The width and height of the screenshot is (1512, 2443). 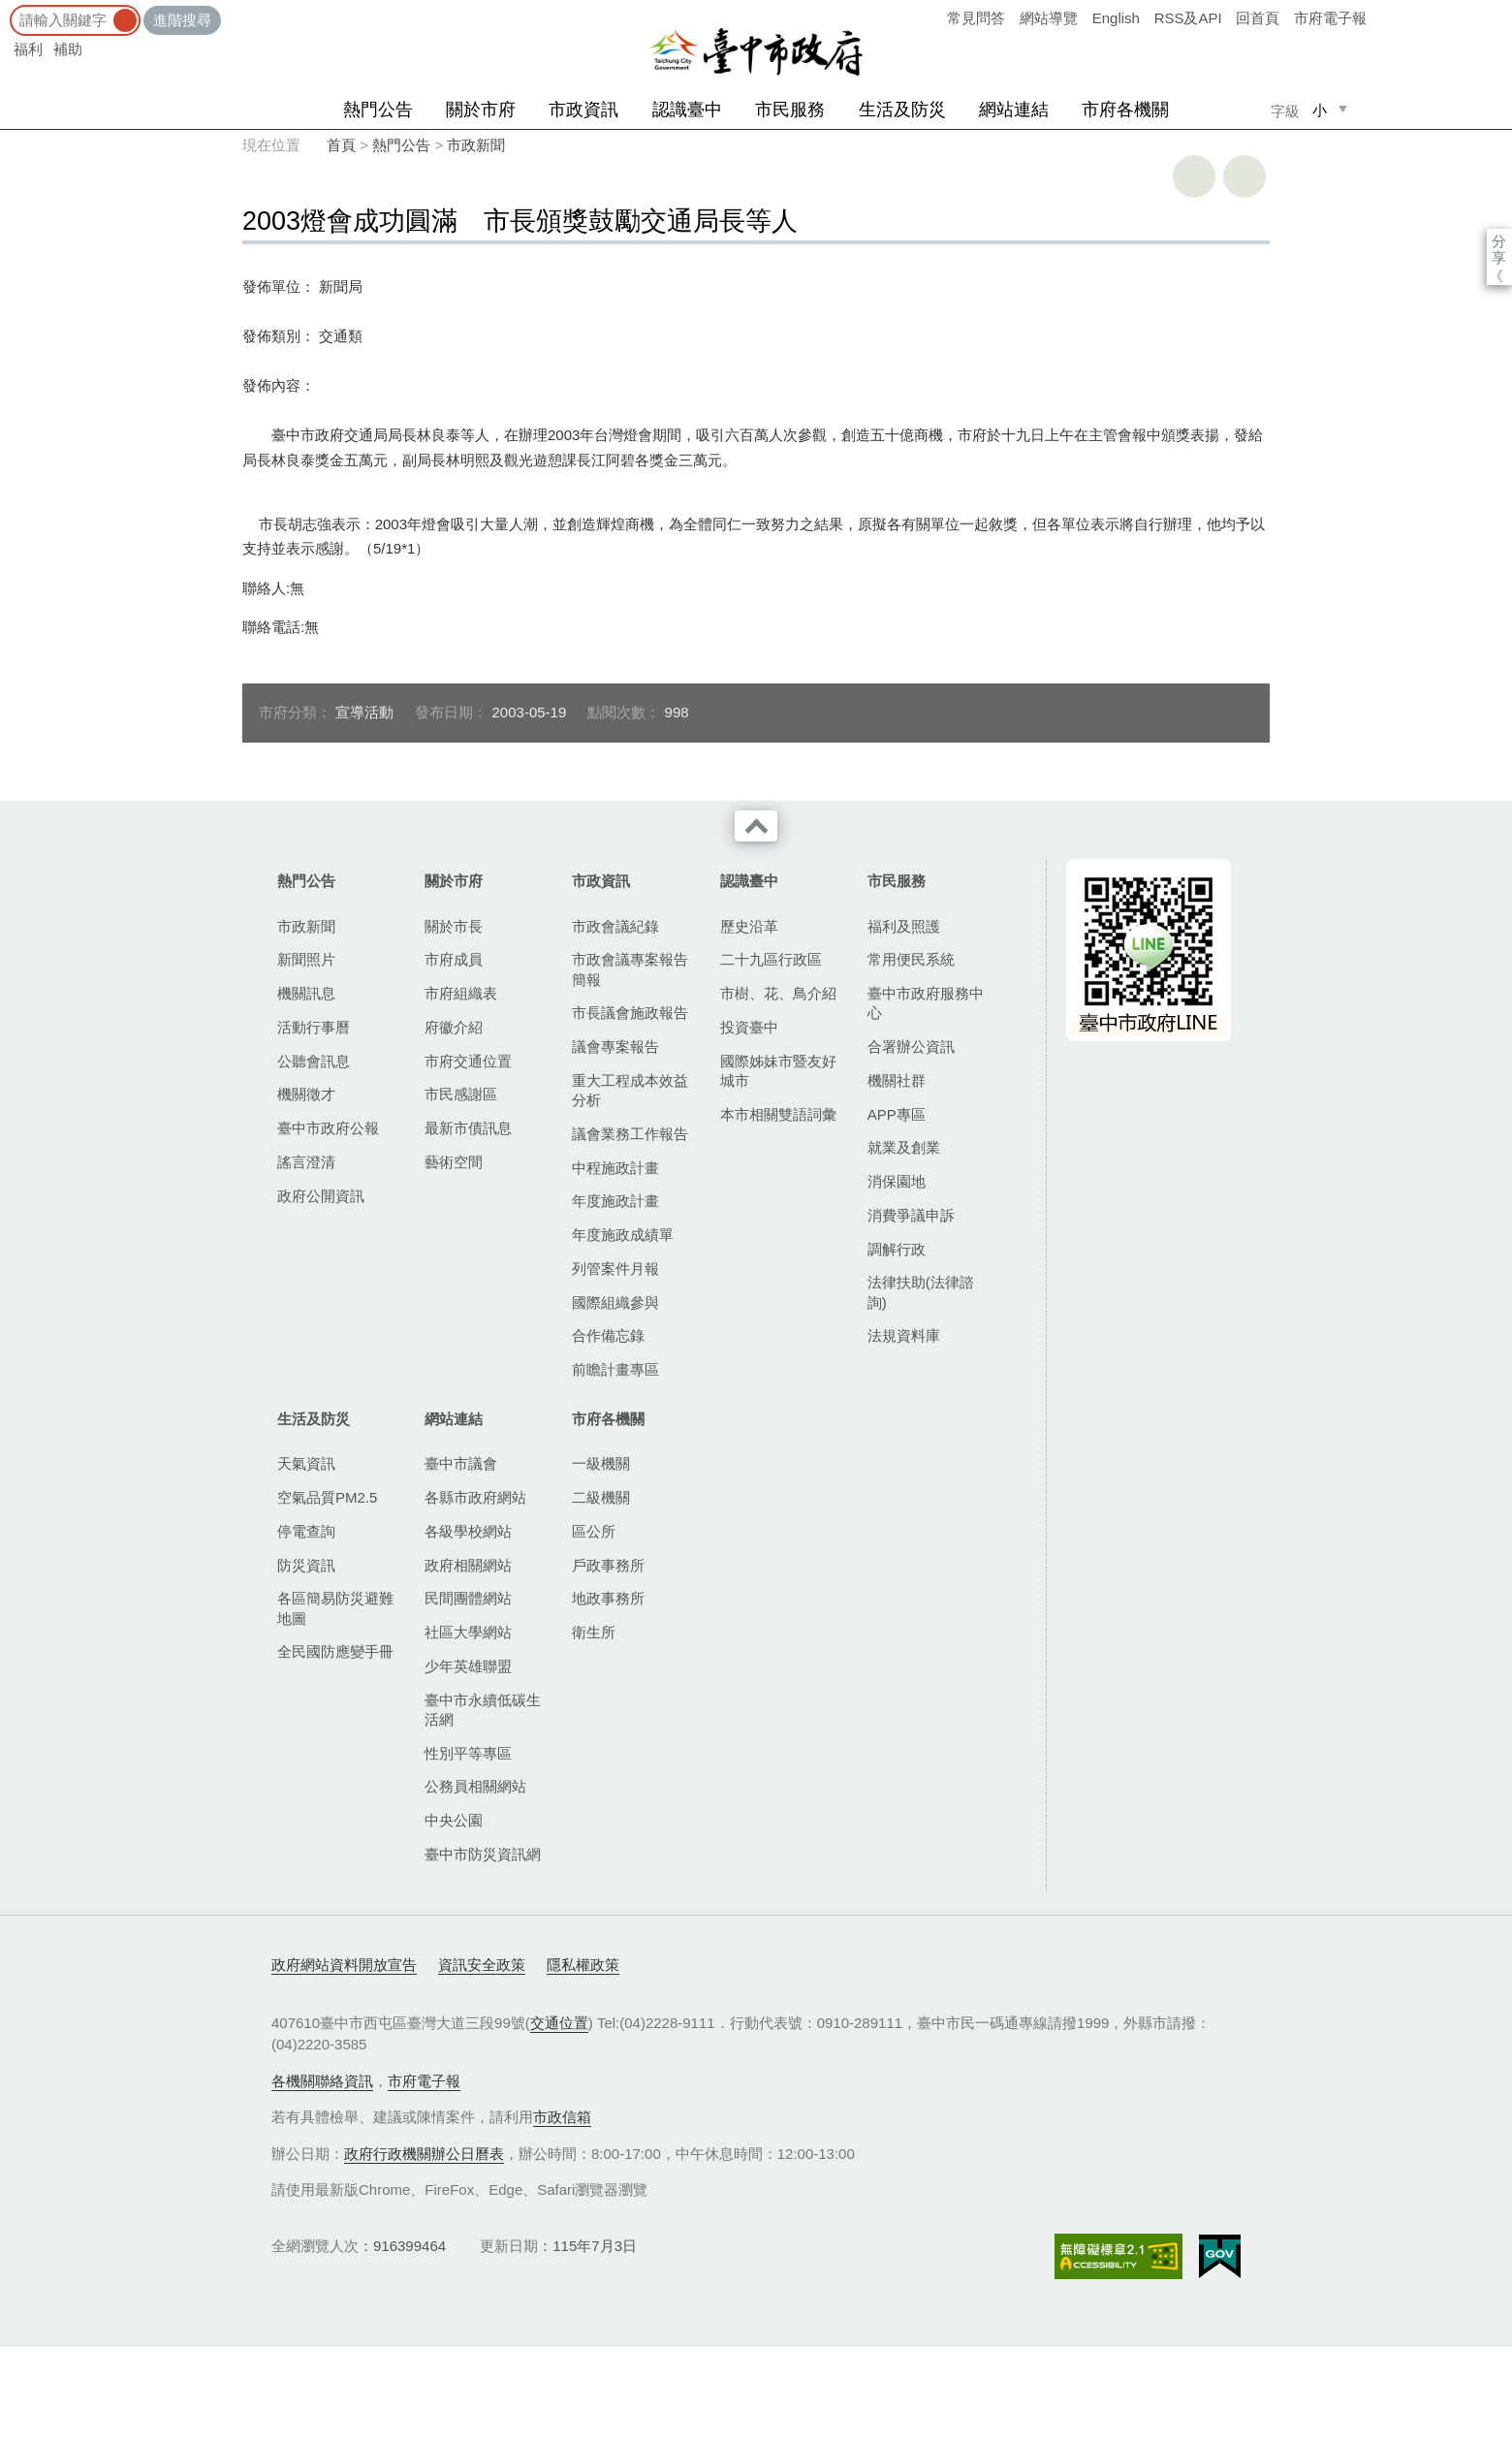 I want to click on 市民服務, so click(x=790, y=109).